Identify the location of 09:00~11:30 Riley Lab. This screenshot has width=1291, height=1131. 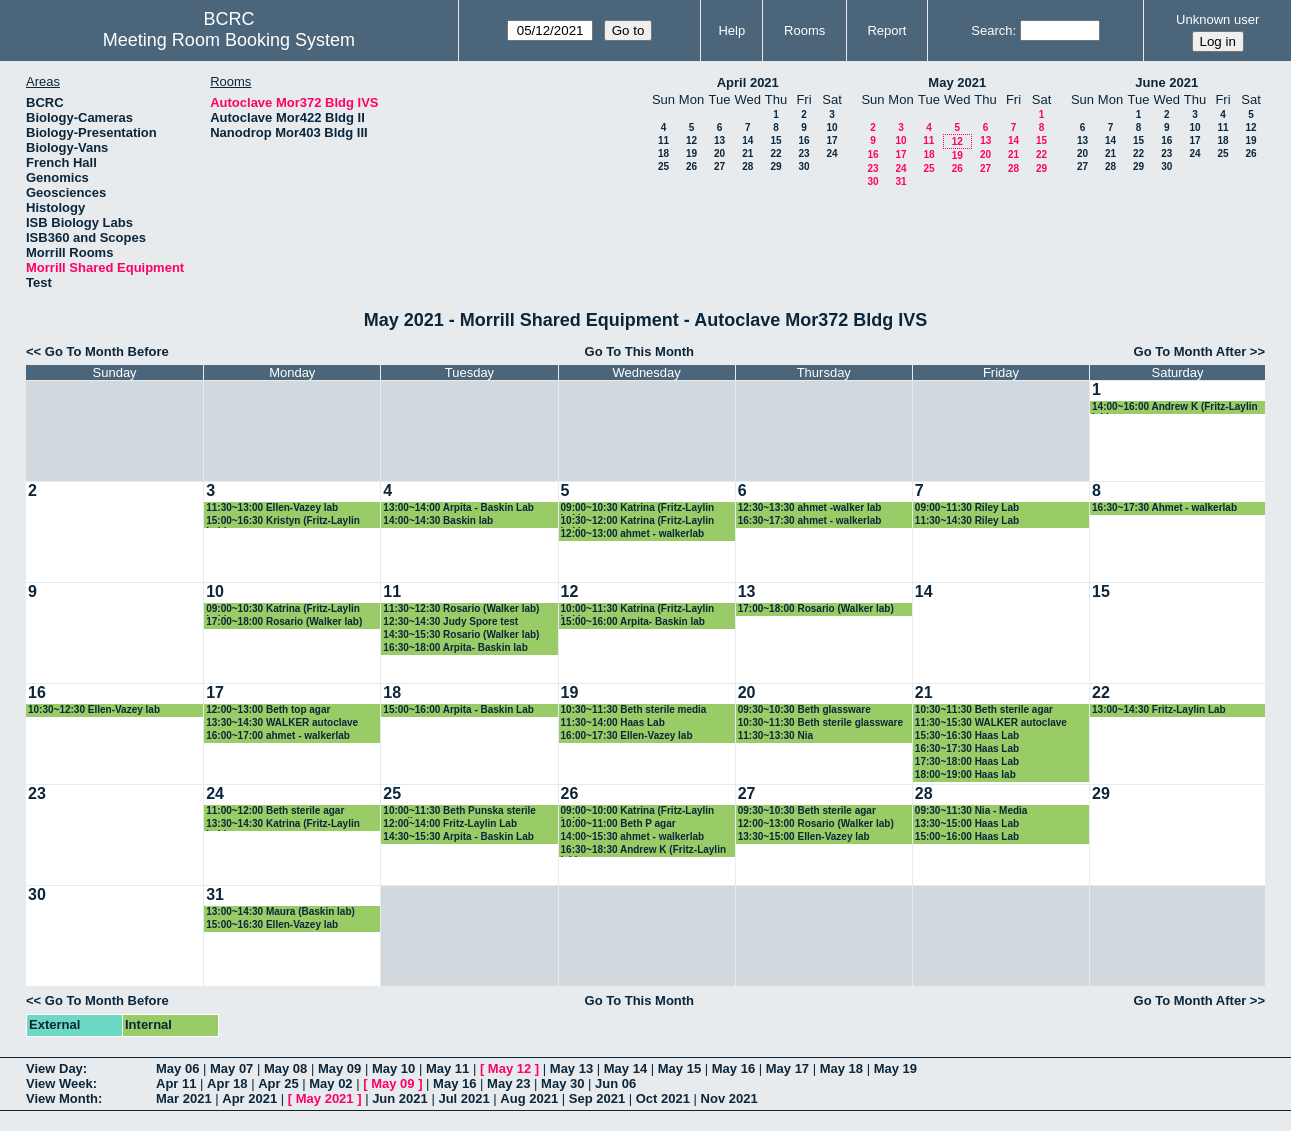
(967, 507).